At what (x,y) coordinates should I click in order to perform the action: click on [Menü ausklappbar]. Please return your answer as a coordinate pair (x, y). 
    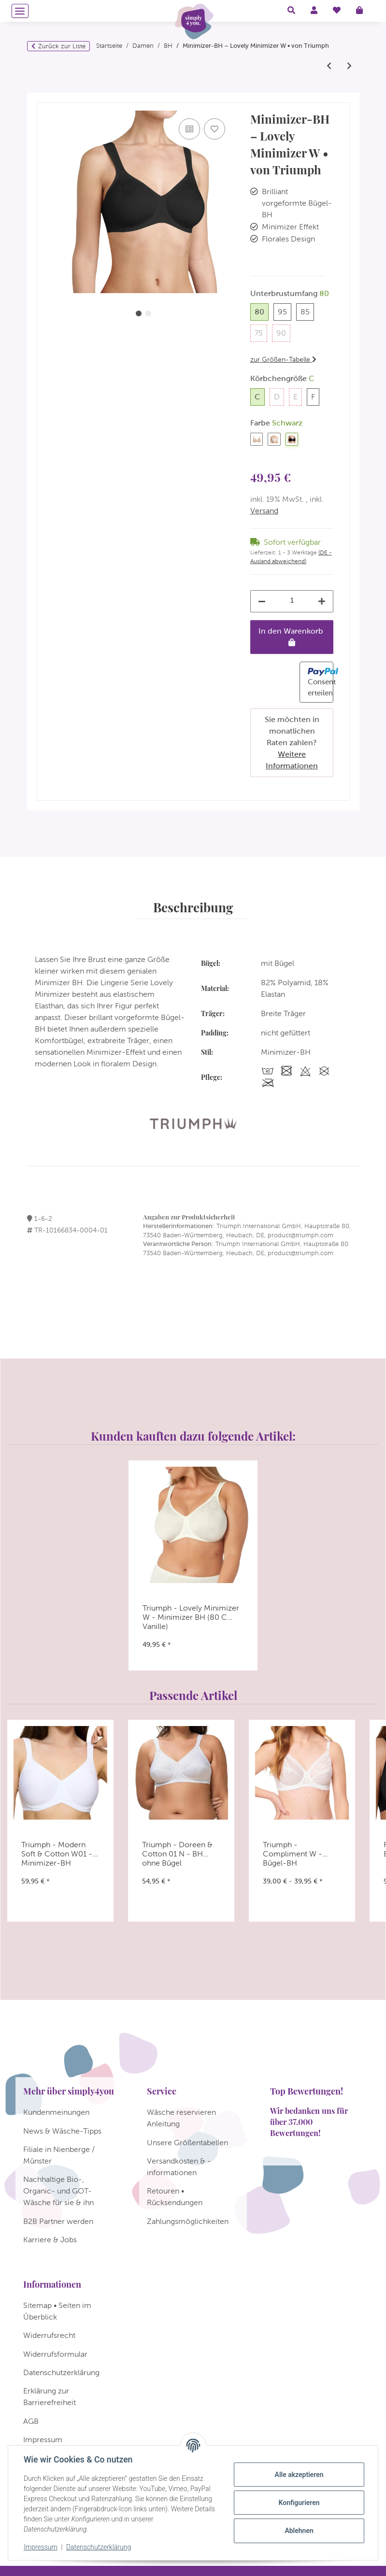
    Looking at the image, I should click on (20, 11).